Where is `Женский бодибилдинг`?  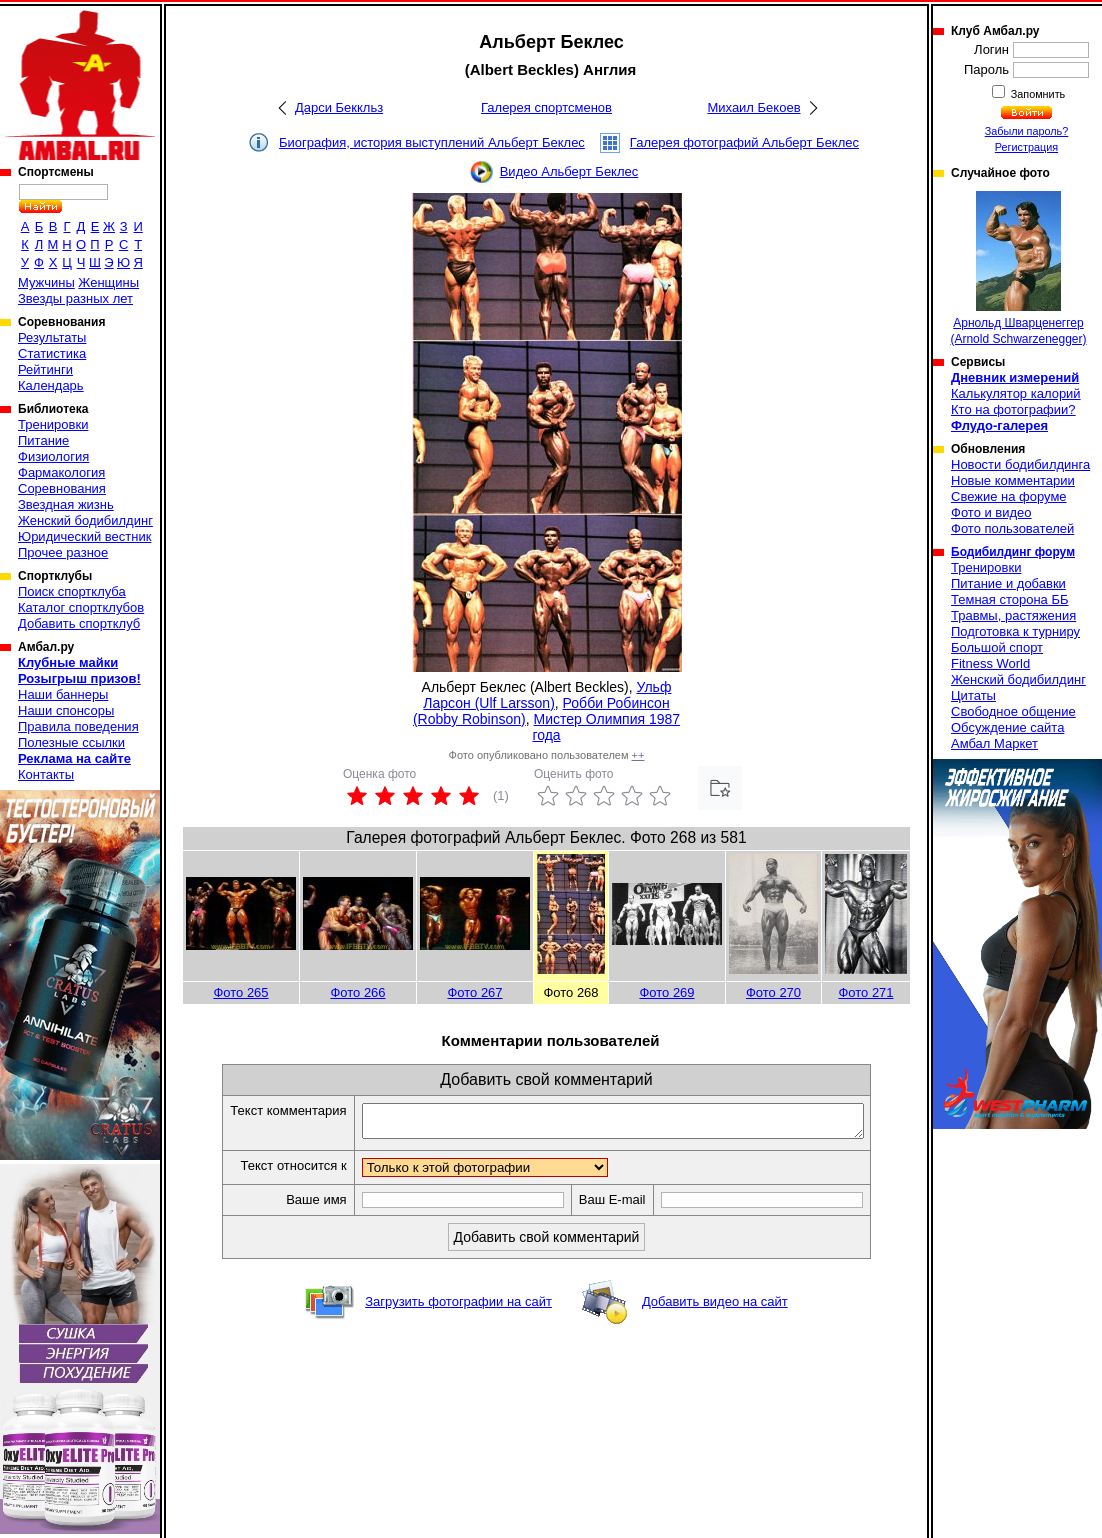 Женский бодибилдинг is located at coordinates (85, 520).